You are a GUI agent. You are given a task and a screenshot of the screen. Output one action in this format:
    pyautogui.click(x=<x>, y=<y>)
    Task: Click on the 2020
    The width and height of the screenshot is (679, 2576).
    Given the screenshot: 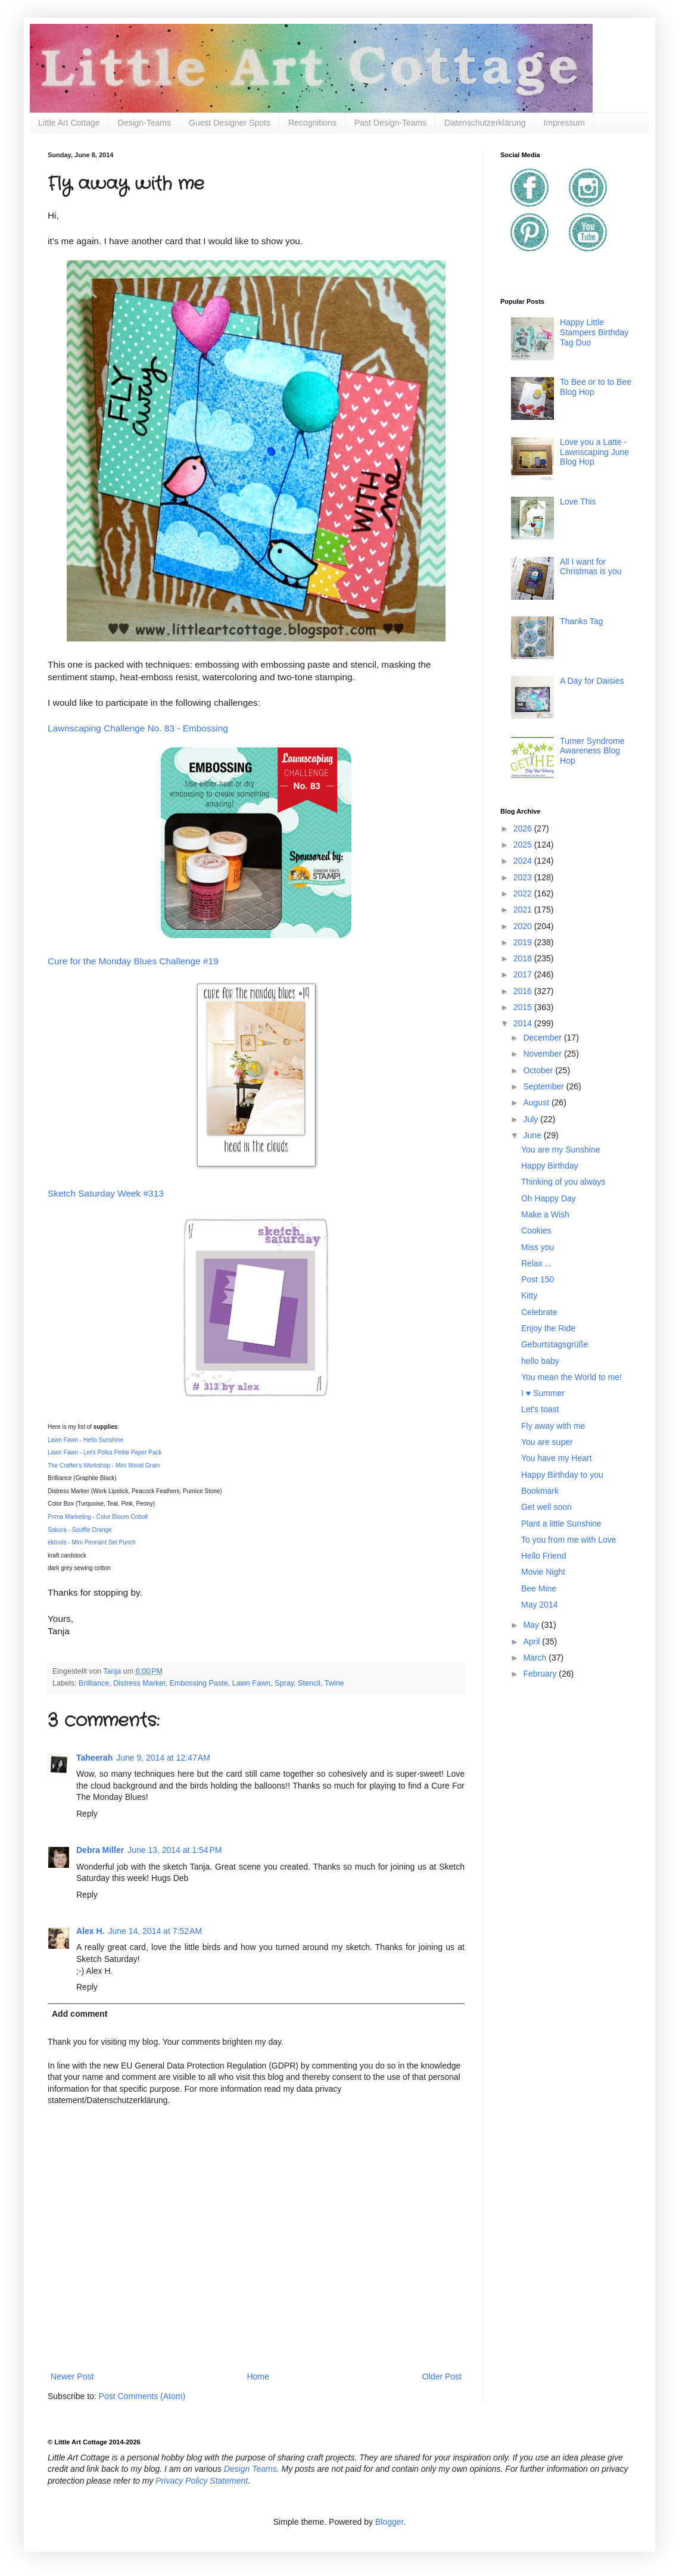 What is the action you would take?
    pyautogui.click(x=523, y=926)
    